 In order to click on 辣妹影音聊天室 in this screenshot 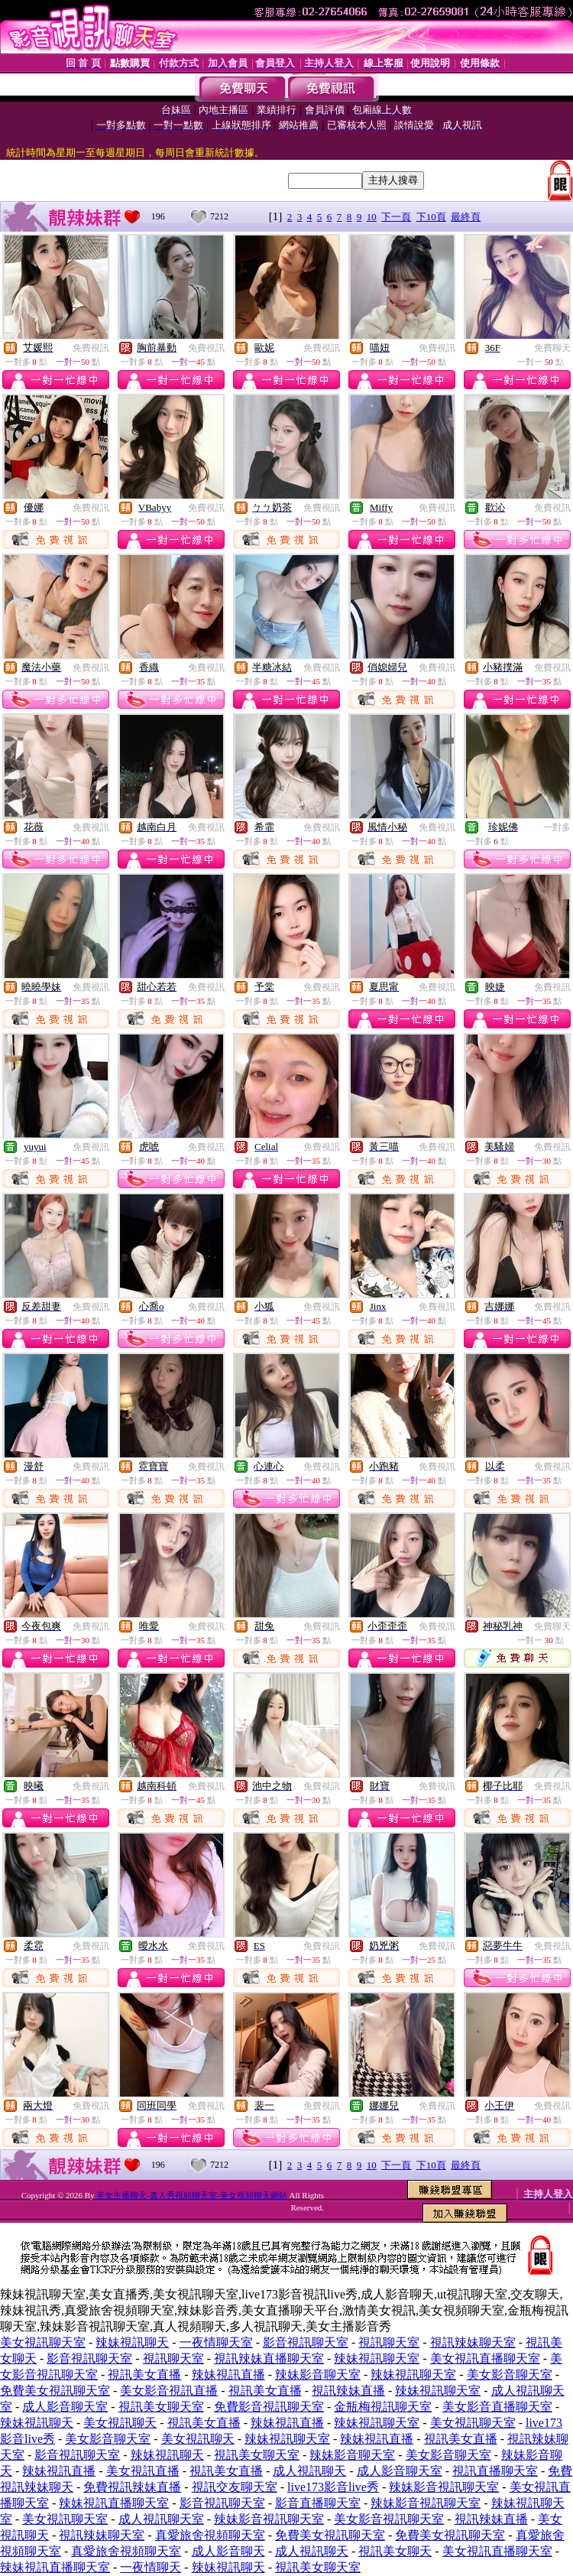, I will do `click(318, 2374)`.